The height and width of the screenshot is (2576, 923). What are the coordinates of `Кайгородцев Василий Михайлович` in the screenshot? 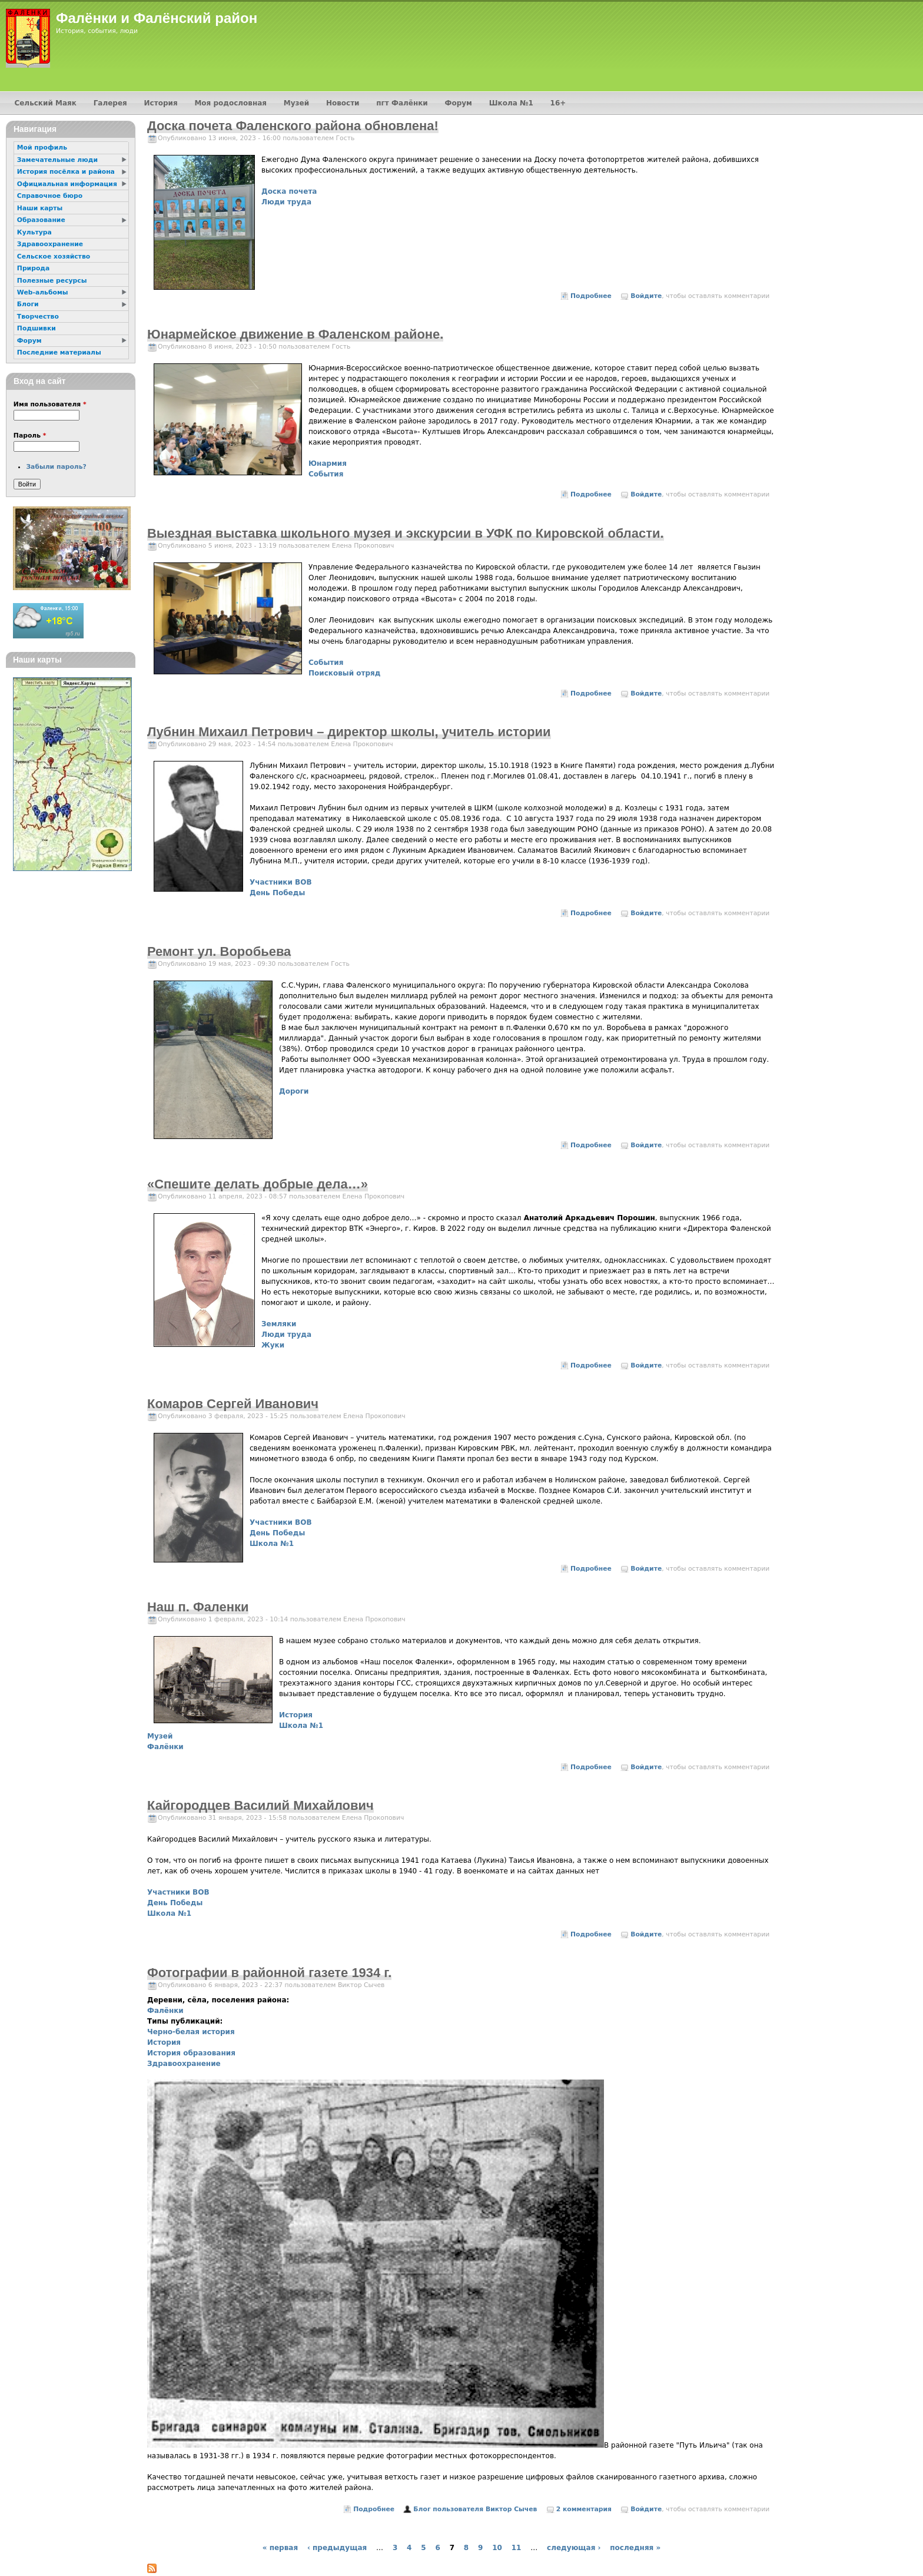 It's located at (260, 1805).